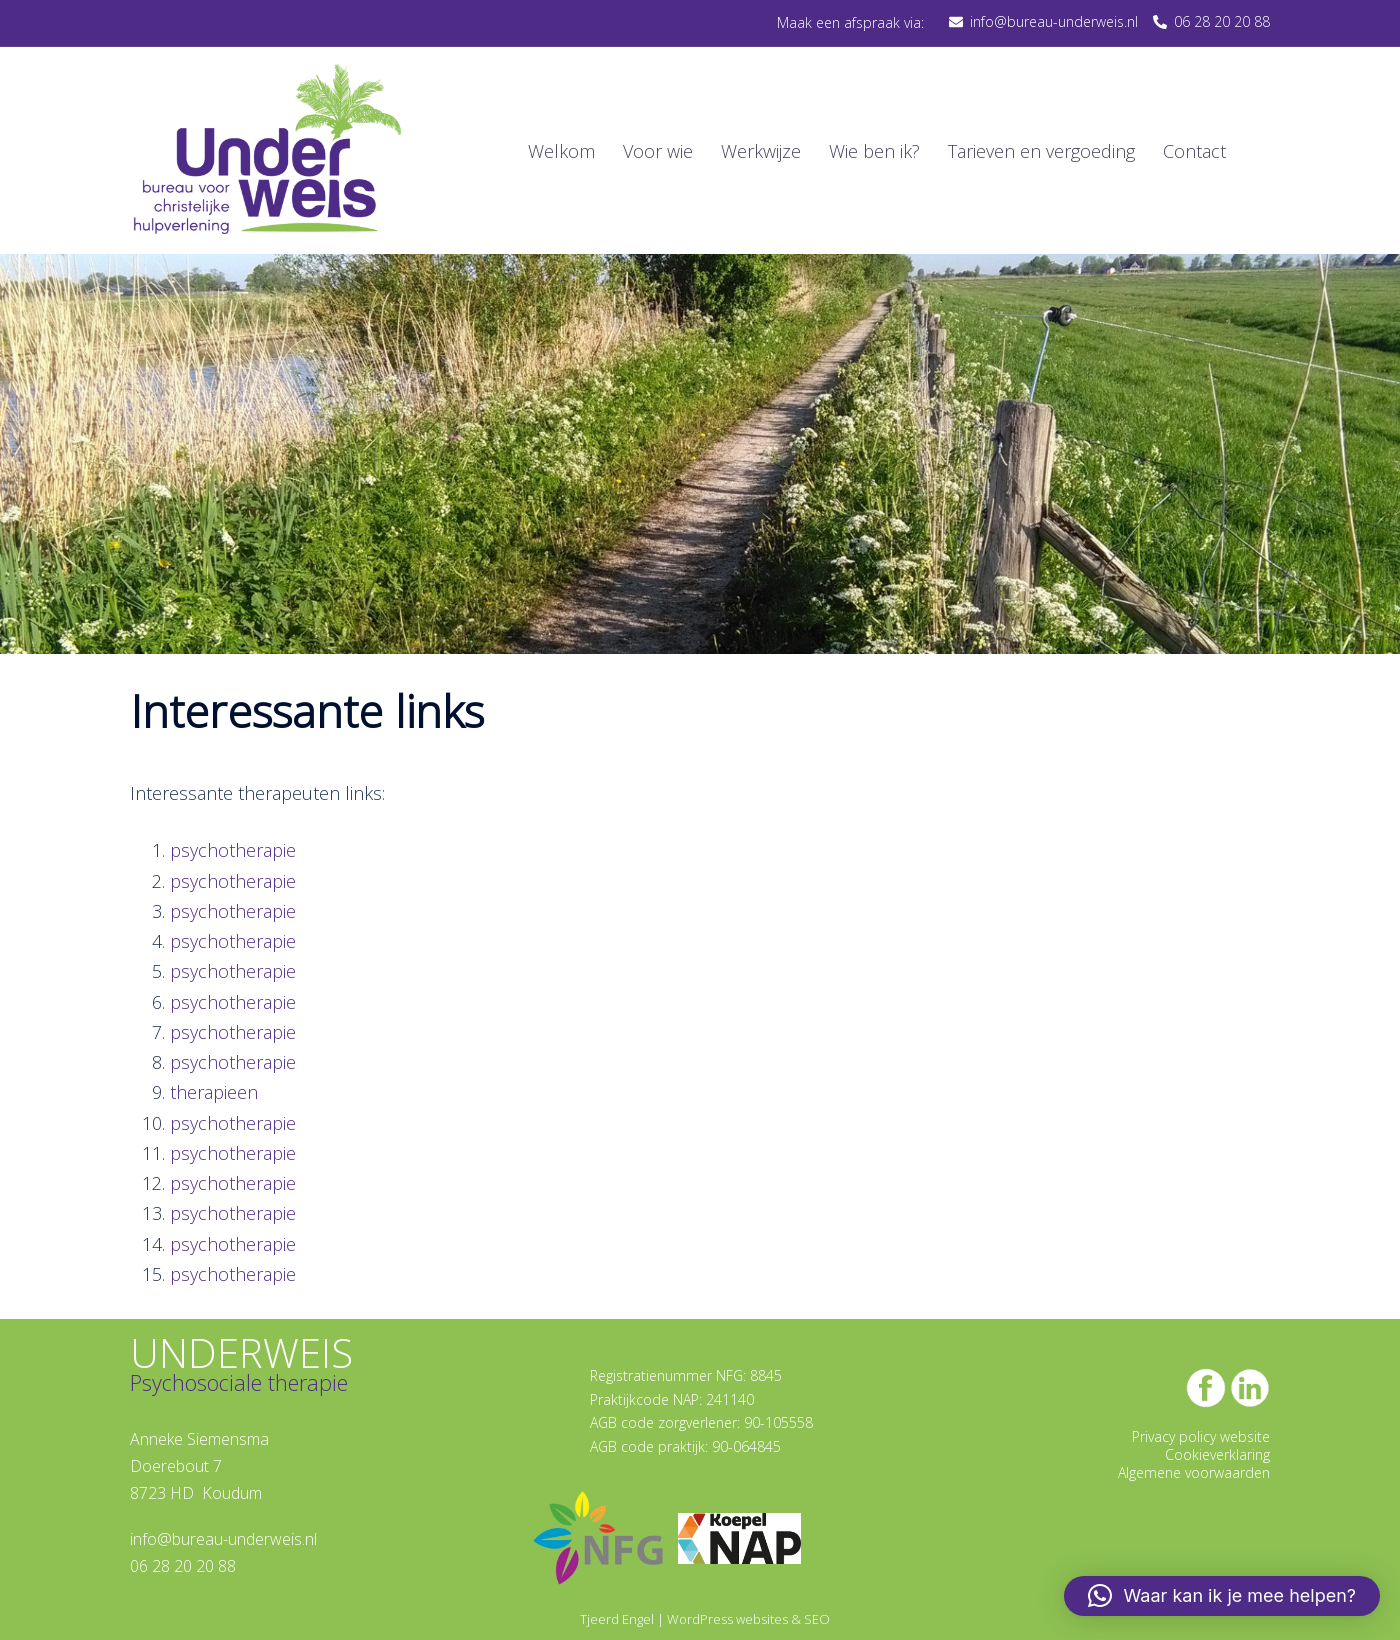  What do you see at coordinates (1041, 151) in the screenshot?
I see `Tarieven en vergoeding` at bounding box center [1041, 151].